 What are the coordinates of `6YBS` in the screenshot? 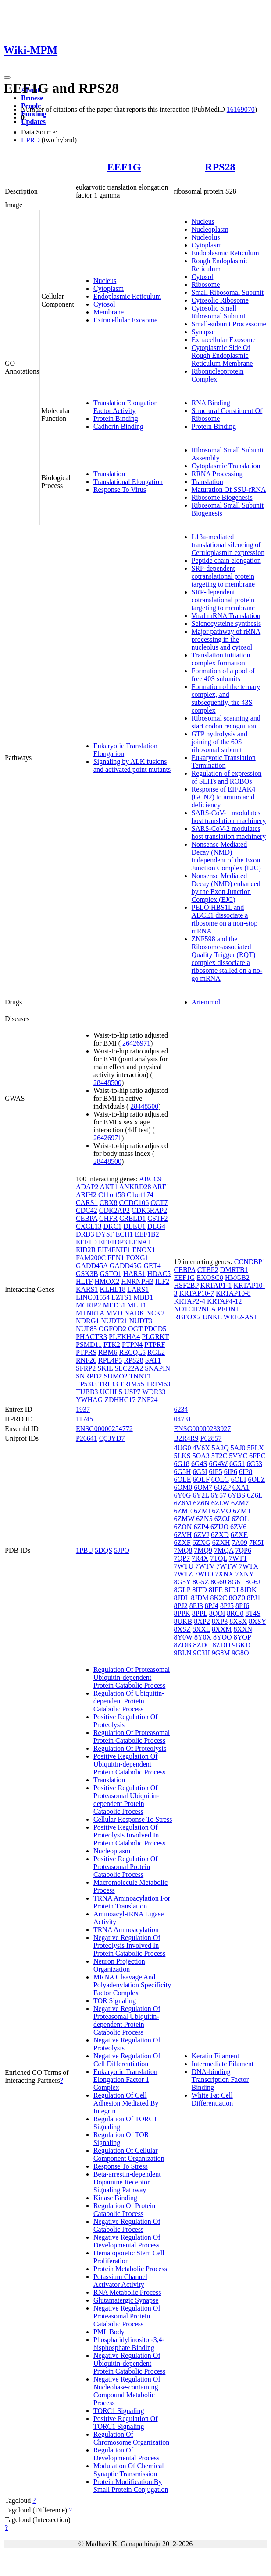 It's located at (236, 1495).